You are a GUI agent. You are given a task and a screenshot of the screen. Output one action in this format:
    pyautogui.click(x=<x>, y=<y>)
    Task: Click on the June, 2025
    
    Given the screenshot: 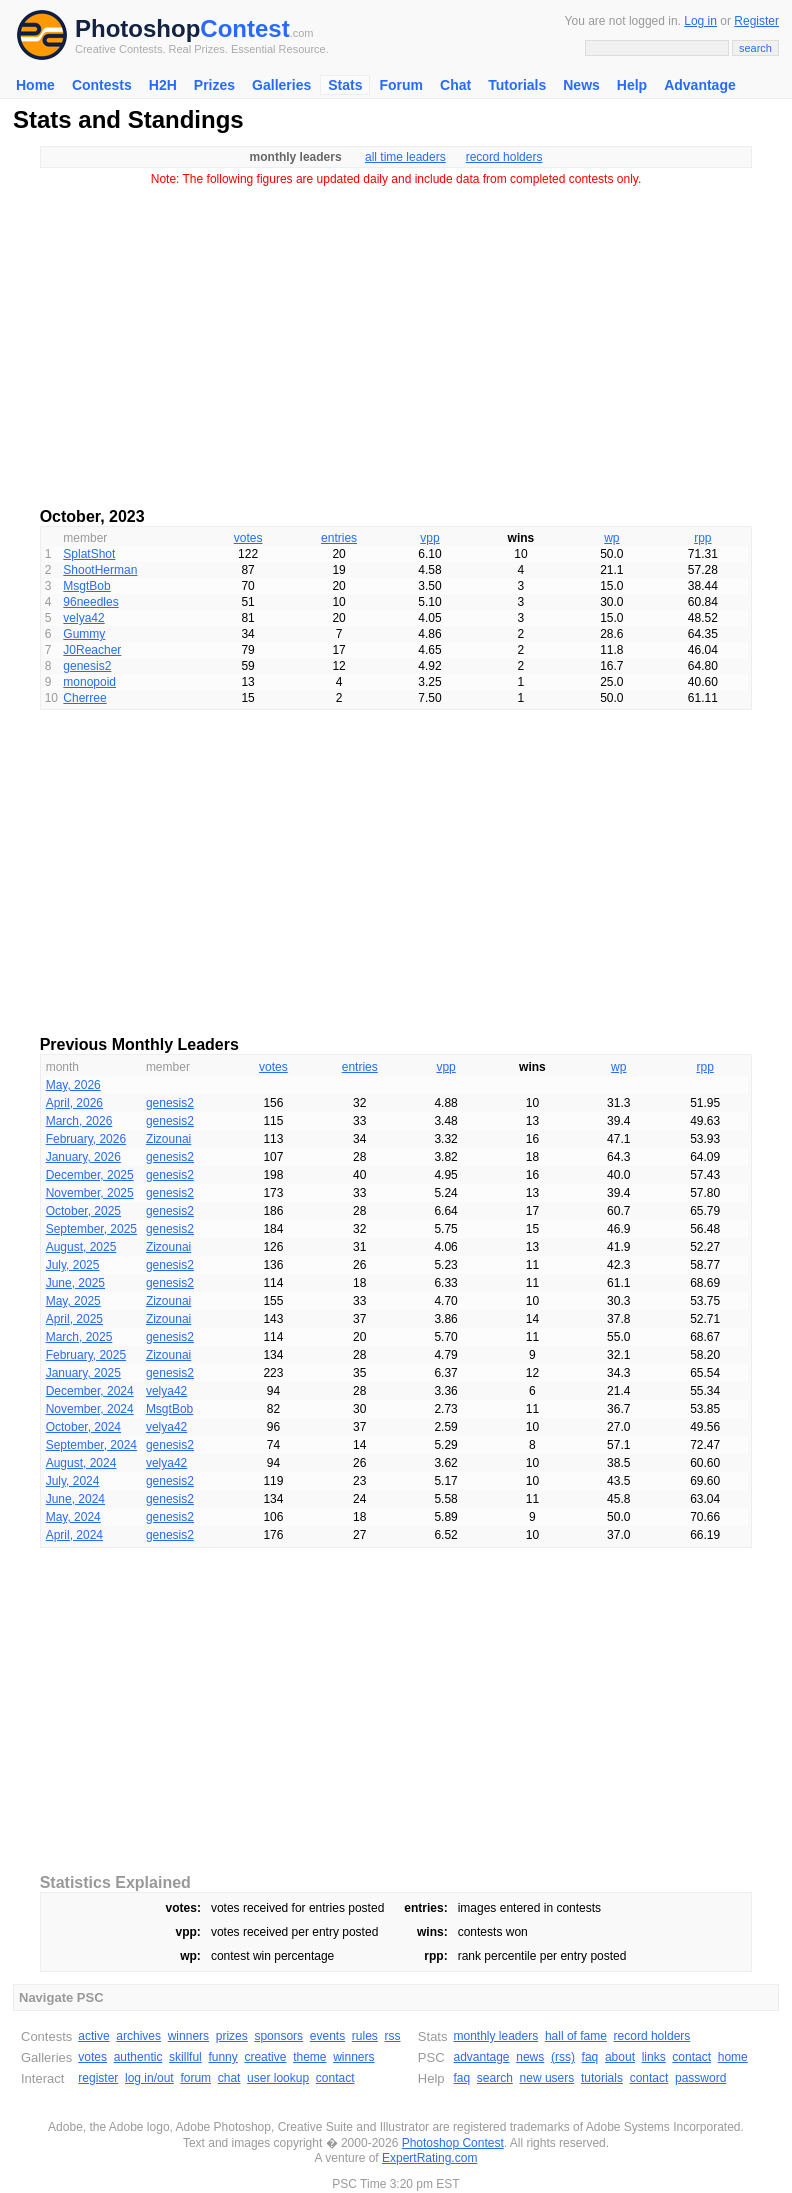 What is the action you would take?
    pyautogui.click(x=75, y=1283)
    